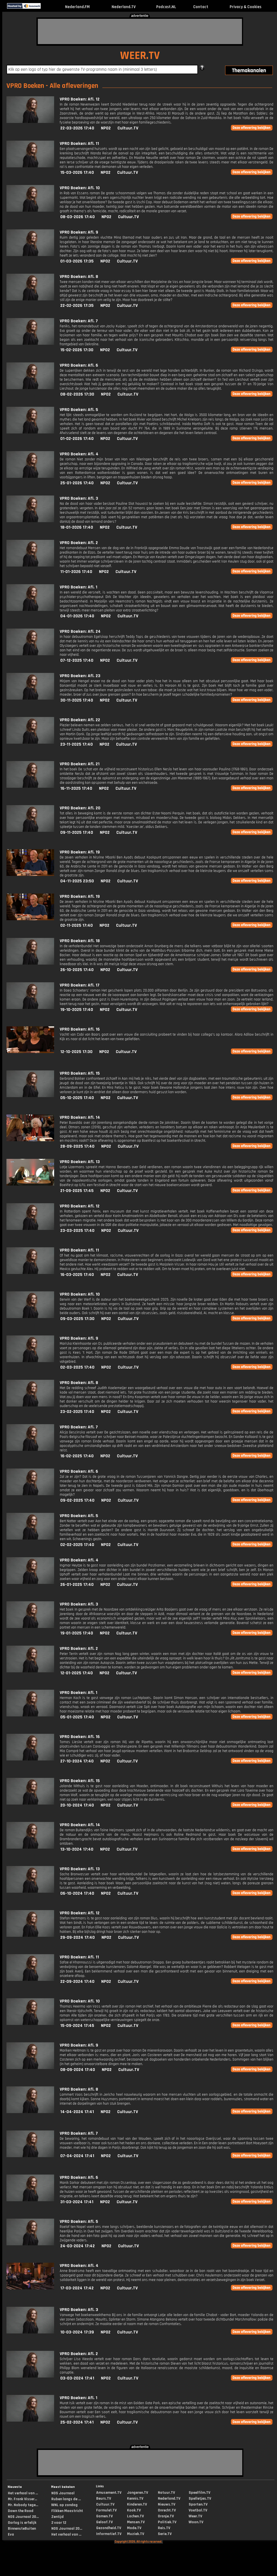 The height and width of the screenshot is (2576, 277). I want to click on Oorlog is erfelijk, so click(22, 2522).